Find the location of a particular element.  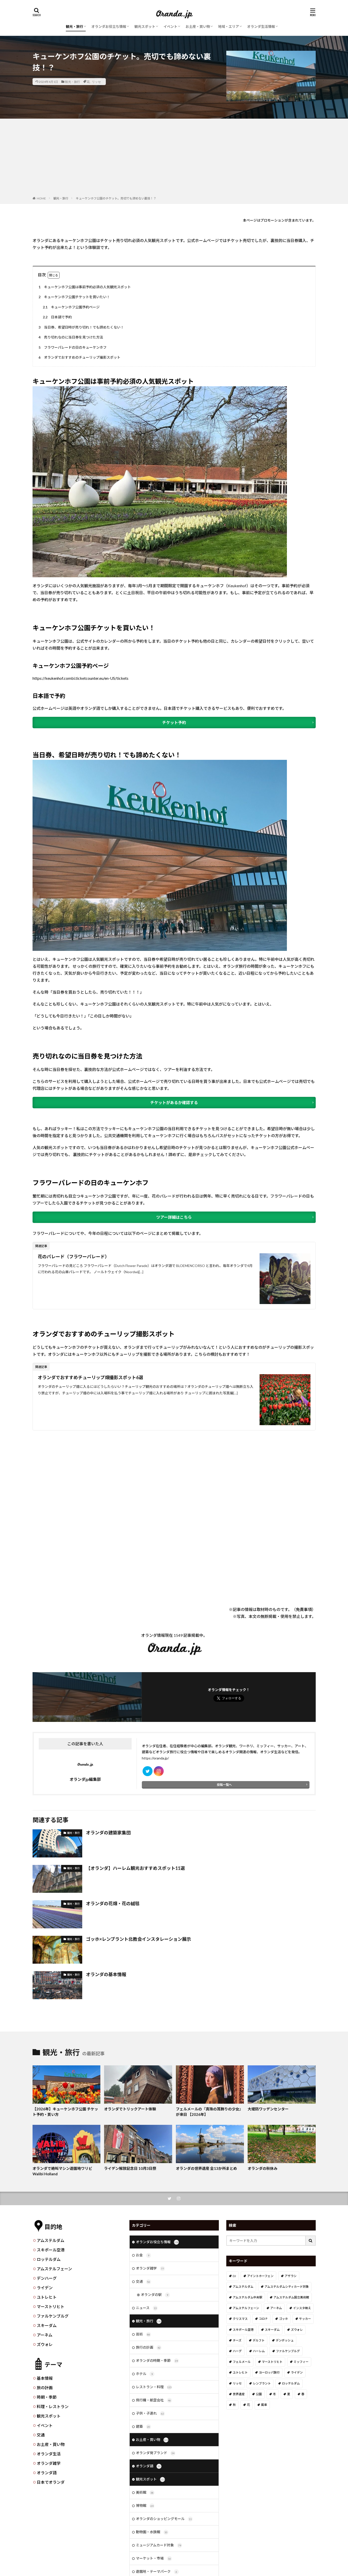

オランダの世界遺産 全13か所まとめ is located at coordinates (206, 2168).